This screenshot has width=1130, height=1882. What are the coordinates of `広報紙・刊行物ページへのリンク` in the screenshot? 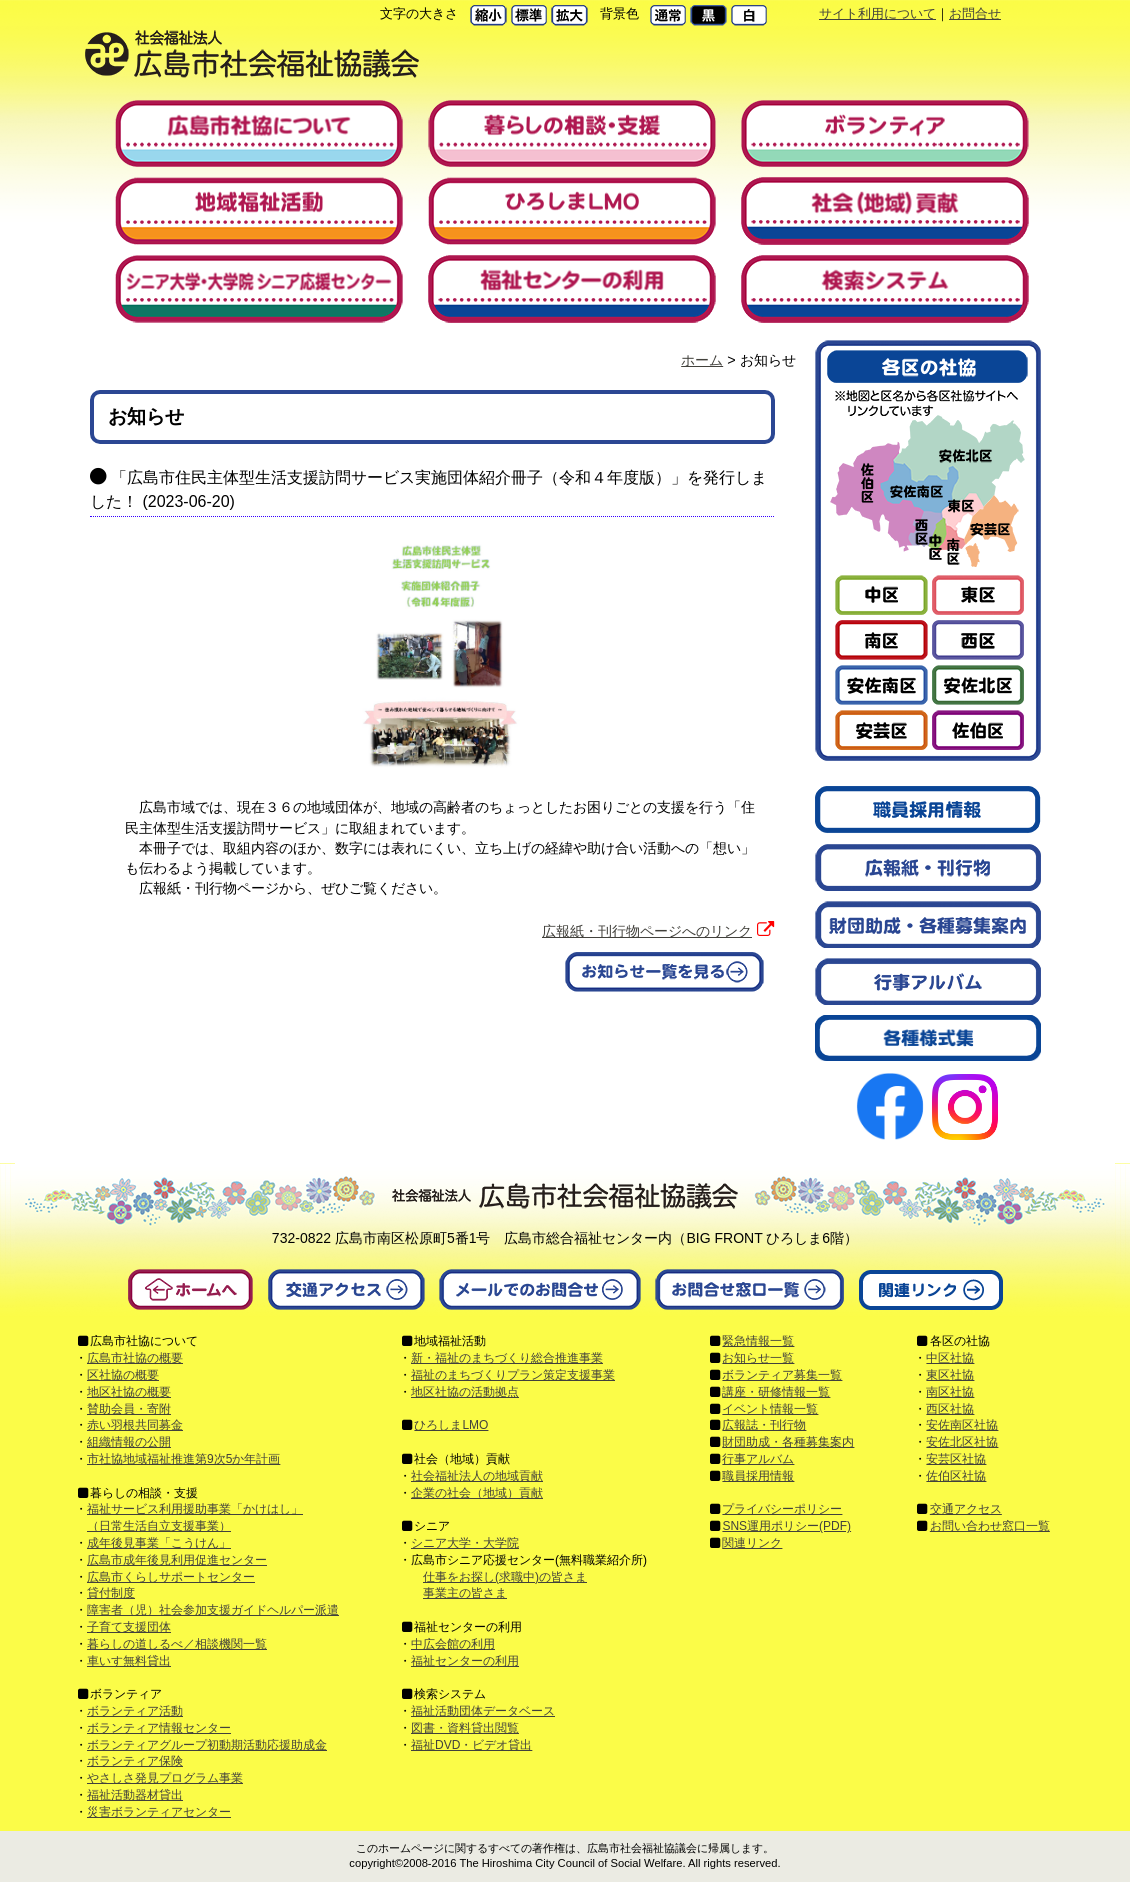 It's located at (647, 931).